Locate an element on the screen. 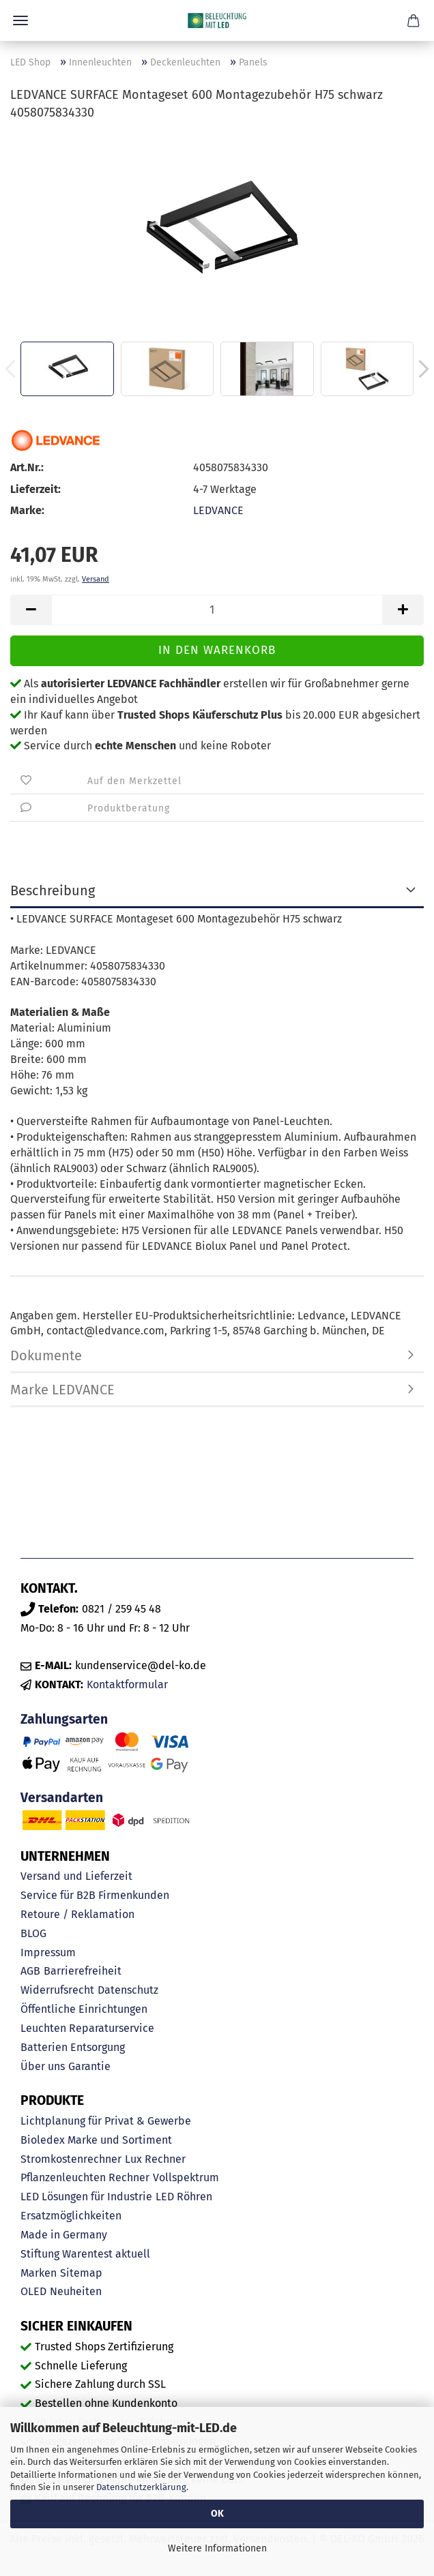 The width and height of the screenshot is (434, 2576). Made in Germany is located at coordinates (63, 2234).